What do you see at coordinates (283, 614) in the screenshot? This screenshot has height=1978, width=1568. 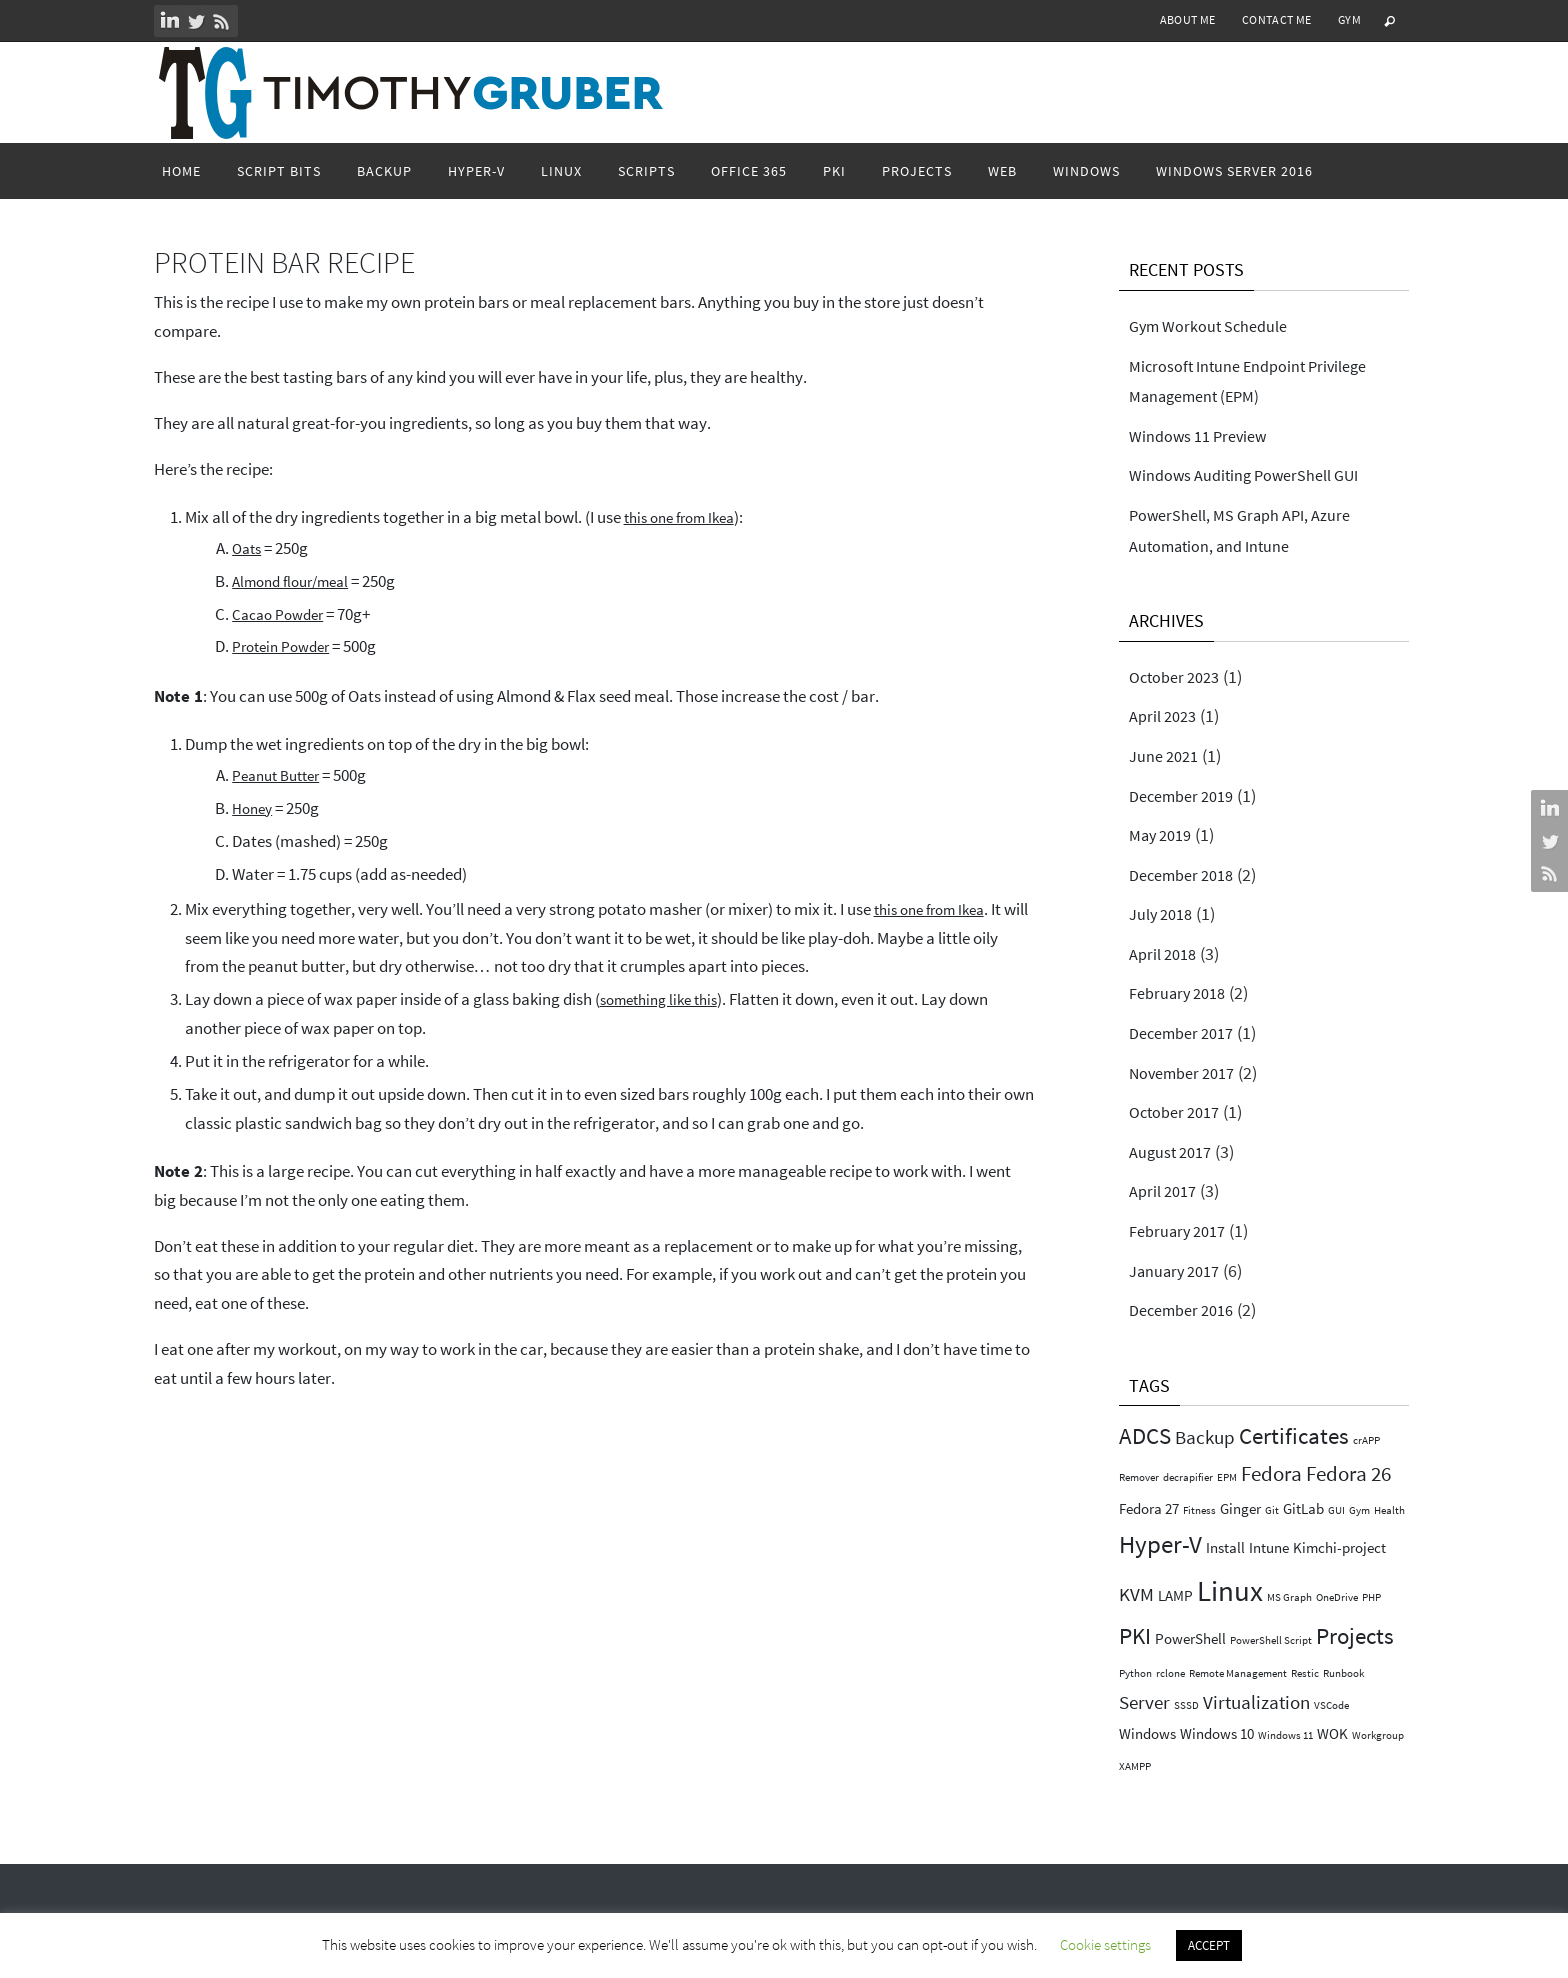 I see `Cacao Powder` at bounding box center [283, 614].